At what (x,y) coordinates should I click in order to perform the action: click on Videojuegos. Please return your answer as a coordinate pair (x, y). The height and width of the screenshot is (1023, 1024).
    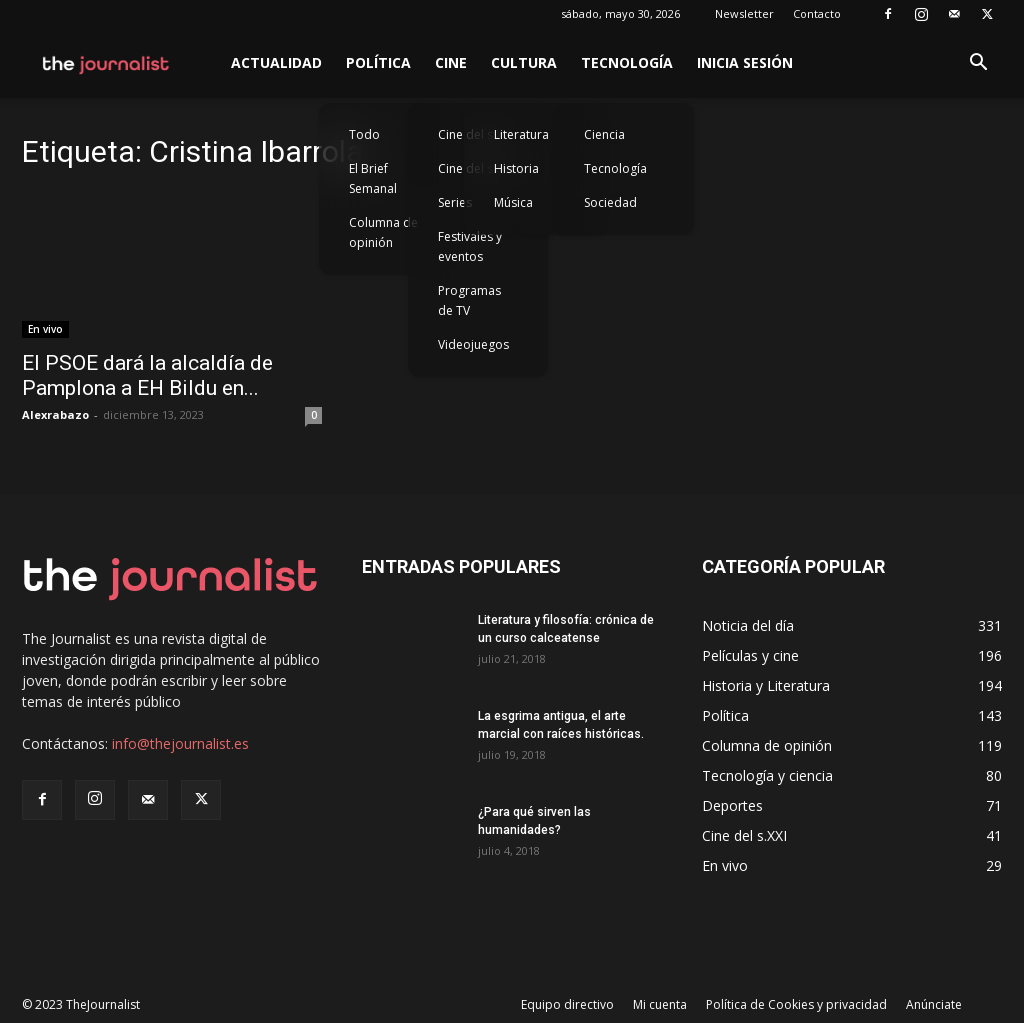
    Looking at the image, I should click on (473, 344).